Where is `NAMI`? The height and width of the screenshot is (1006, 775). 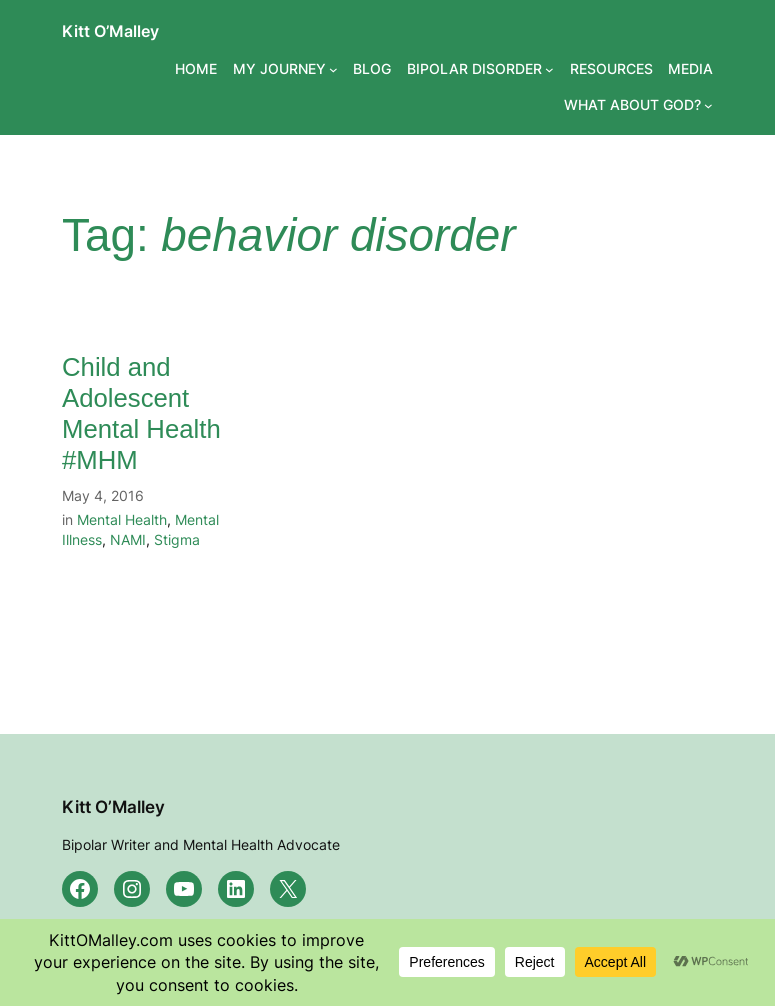
NAMI is located at coordinates (128, 539).